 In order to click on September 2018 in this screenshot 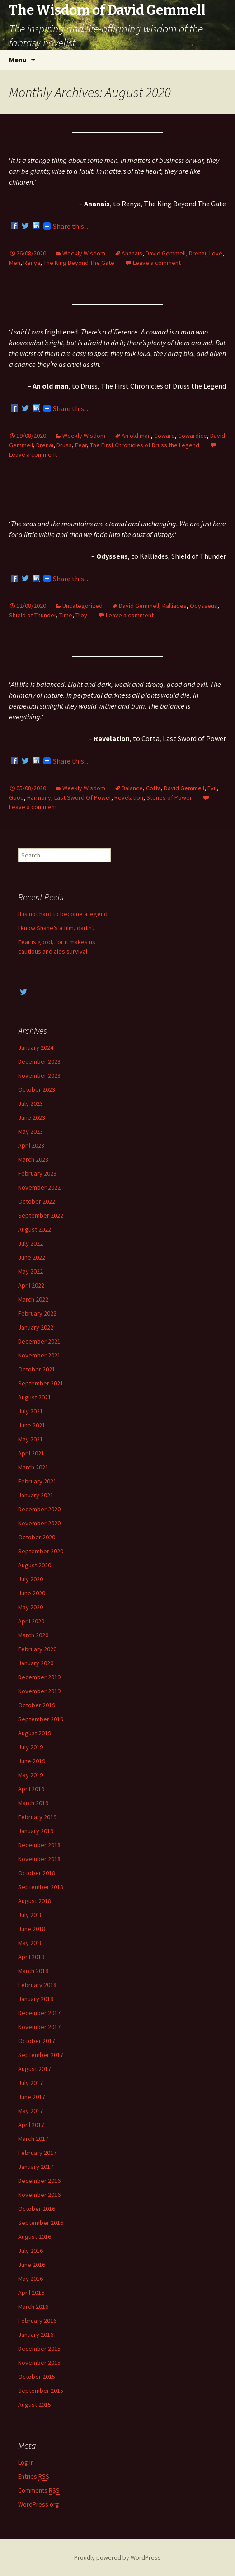, I will do `click(40, 1887)`.